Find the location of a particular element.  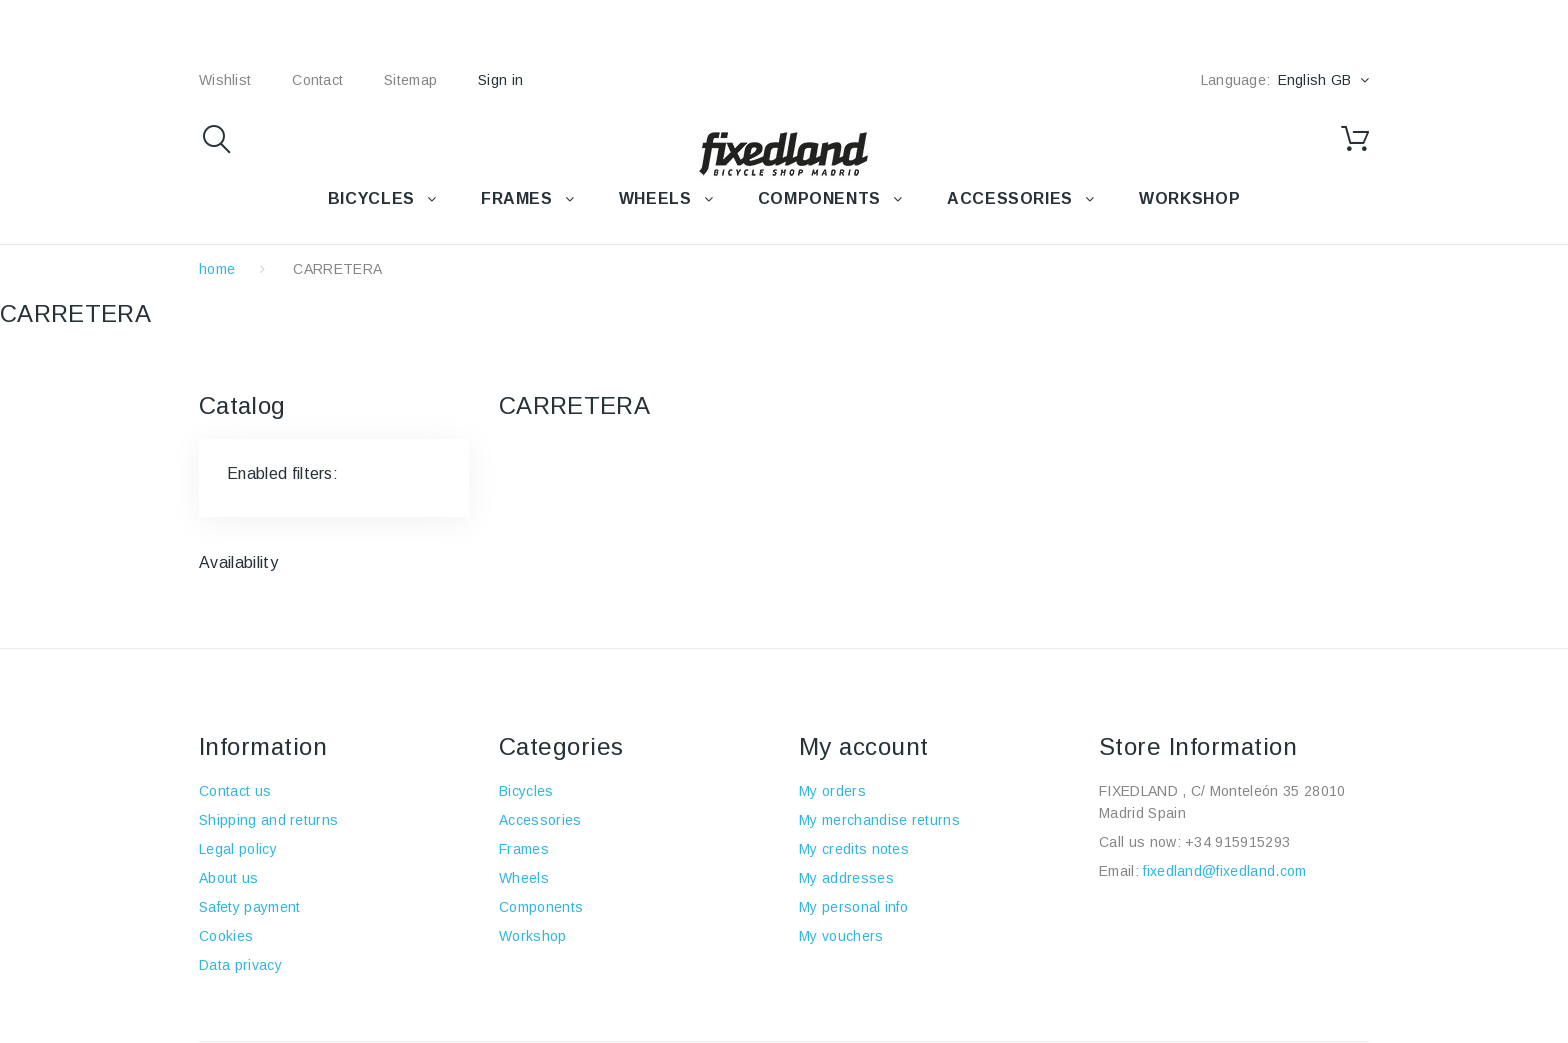

WHEELS is located at coordinates (655, 198).